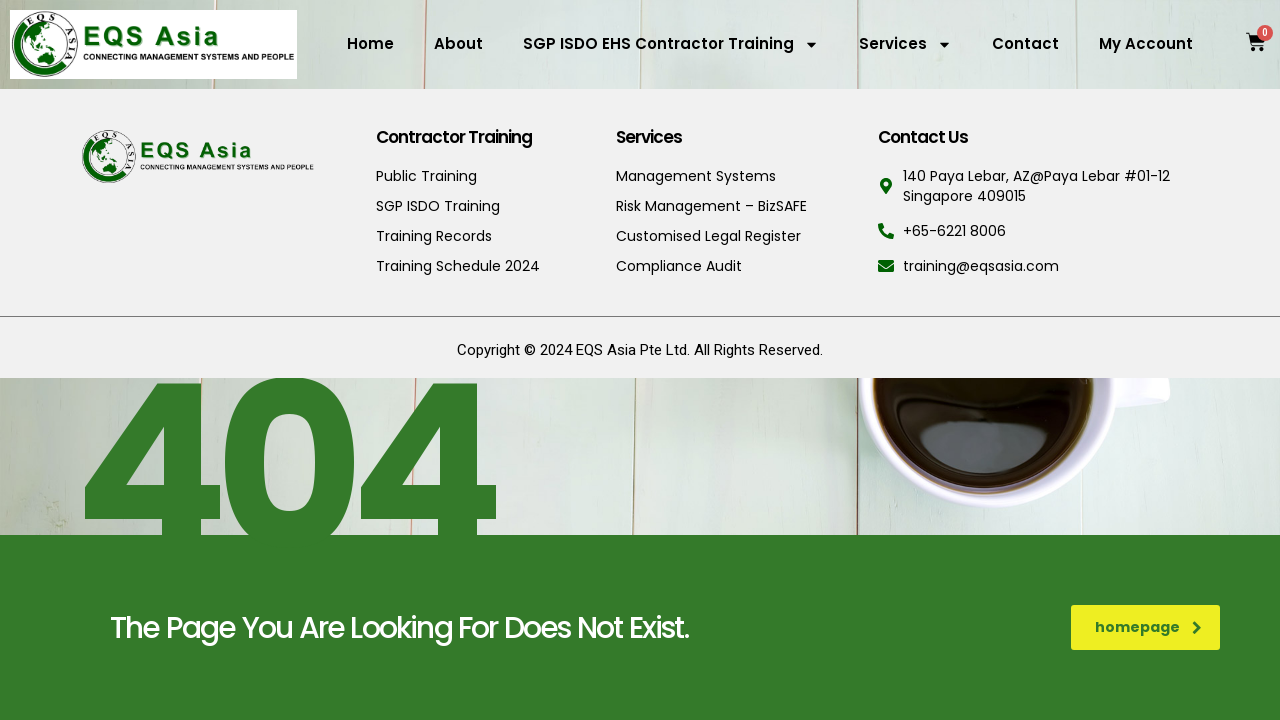 Image resolution: width=1280 pixels, height=720 pixels. Describe the element at coordinates (458, 43) in the screenshot. I see `About` at that location.